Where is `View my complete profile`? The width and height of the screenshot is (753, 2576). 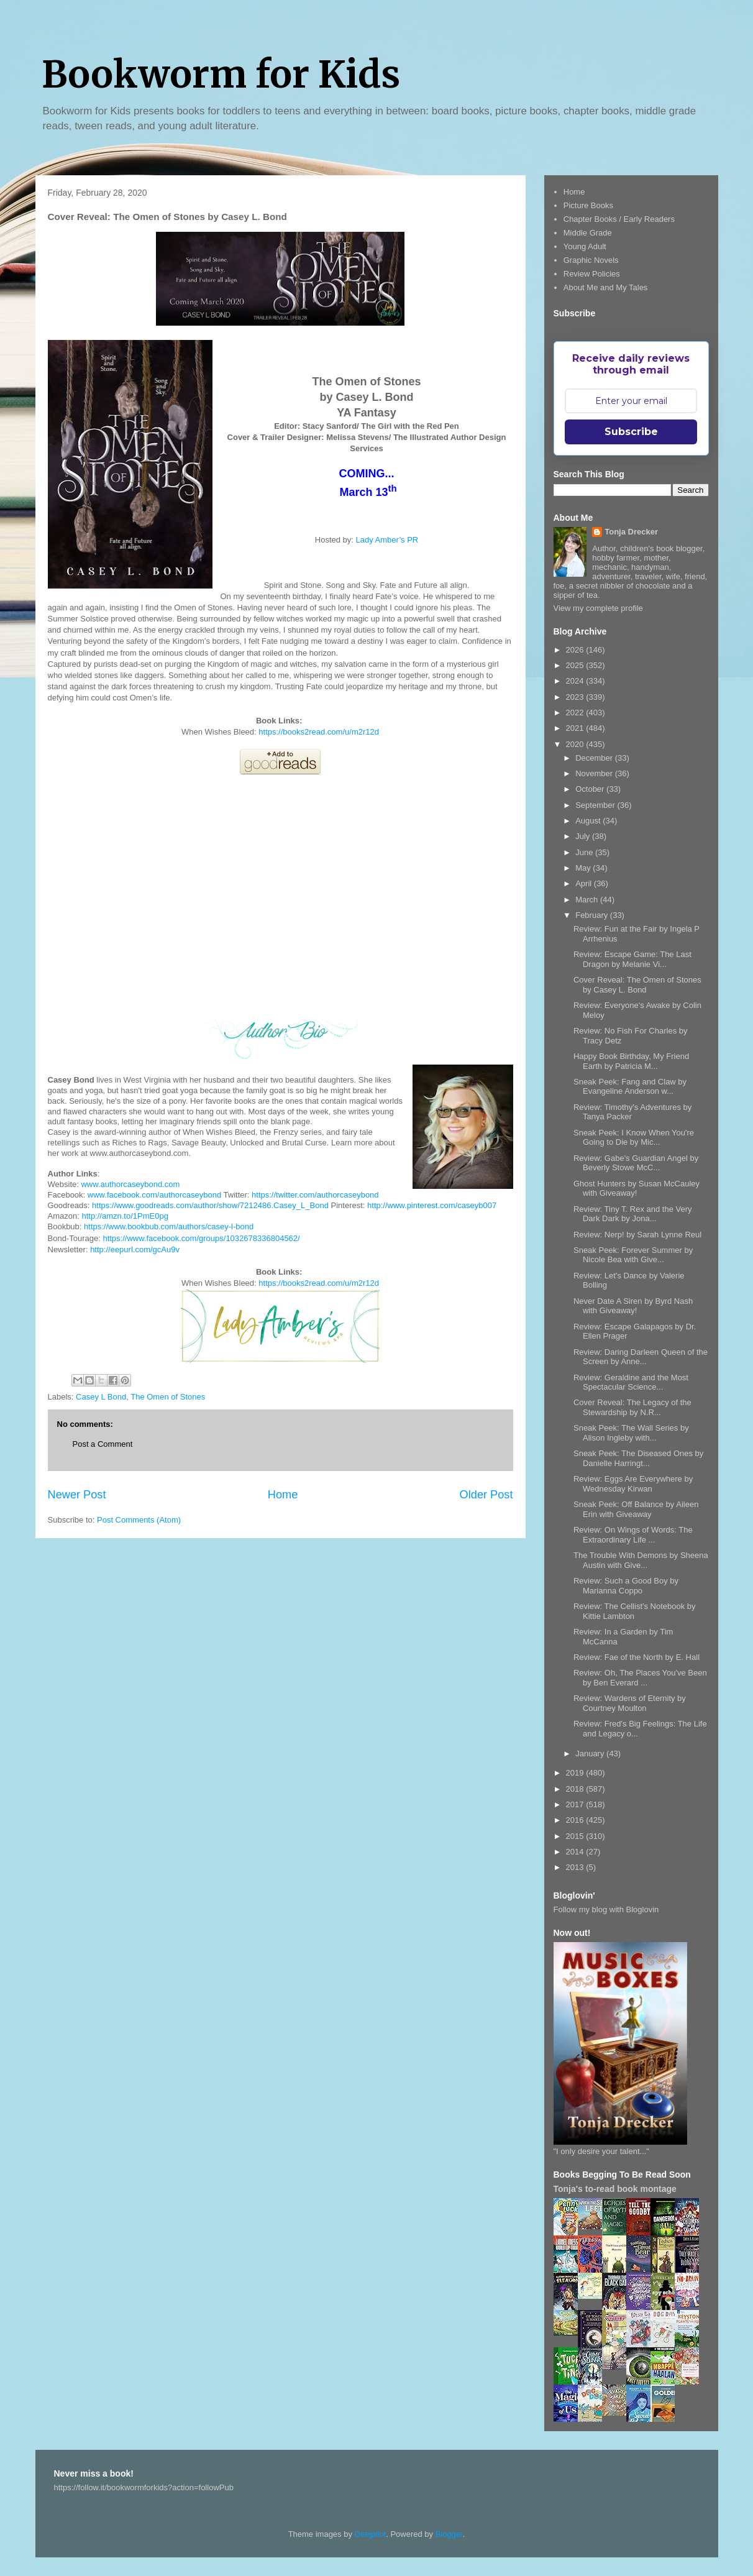 View my complete profile is located at coordinates (598, 608).